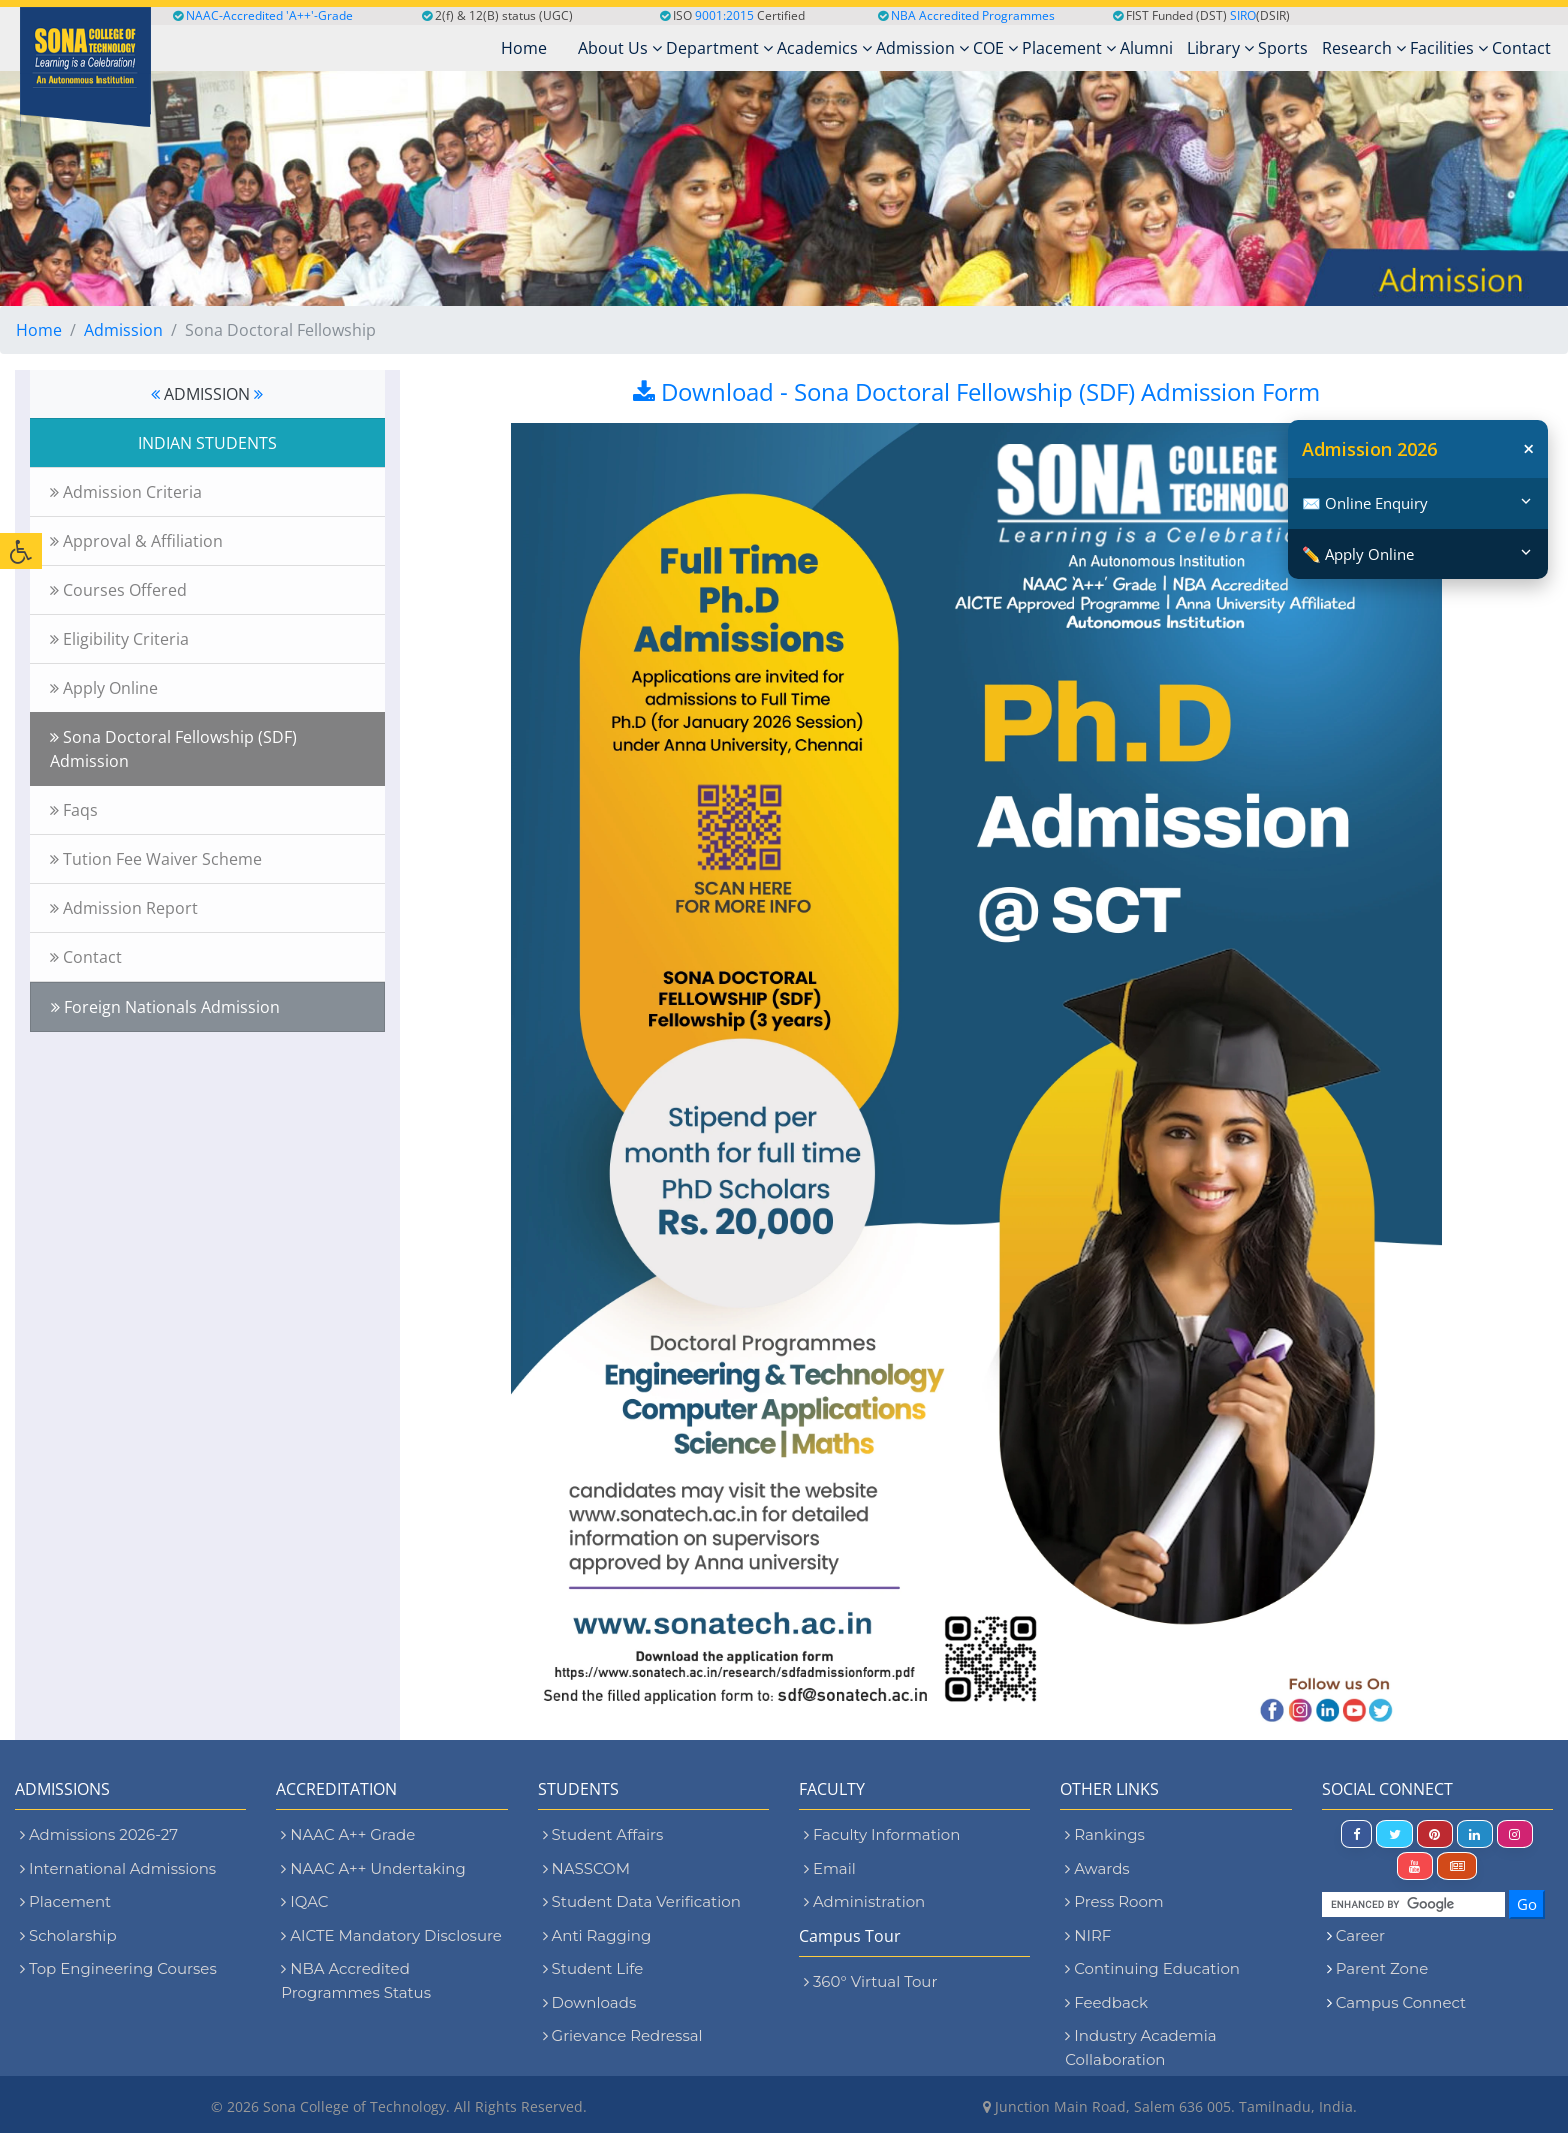  I want to click on About Us, so click(620, 48).